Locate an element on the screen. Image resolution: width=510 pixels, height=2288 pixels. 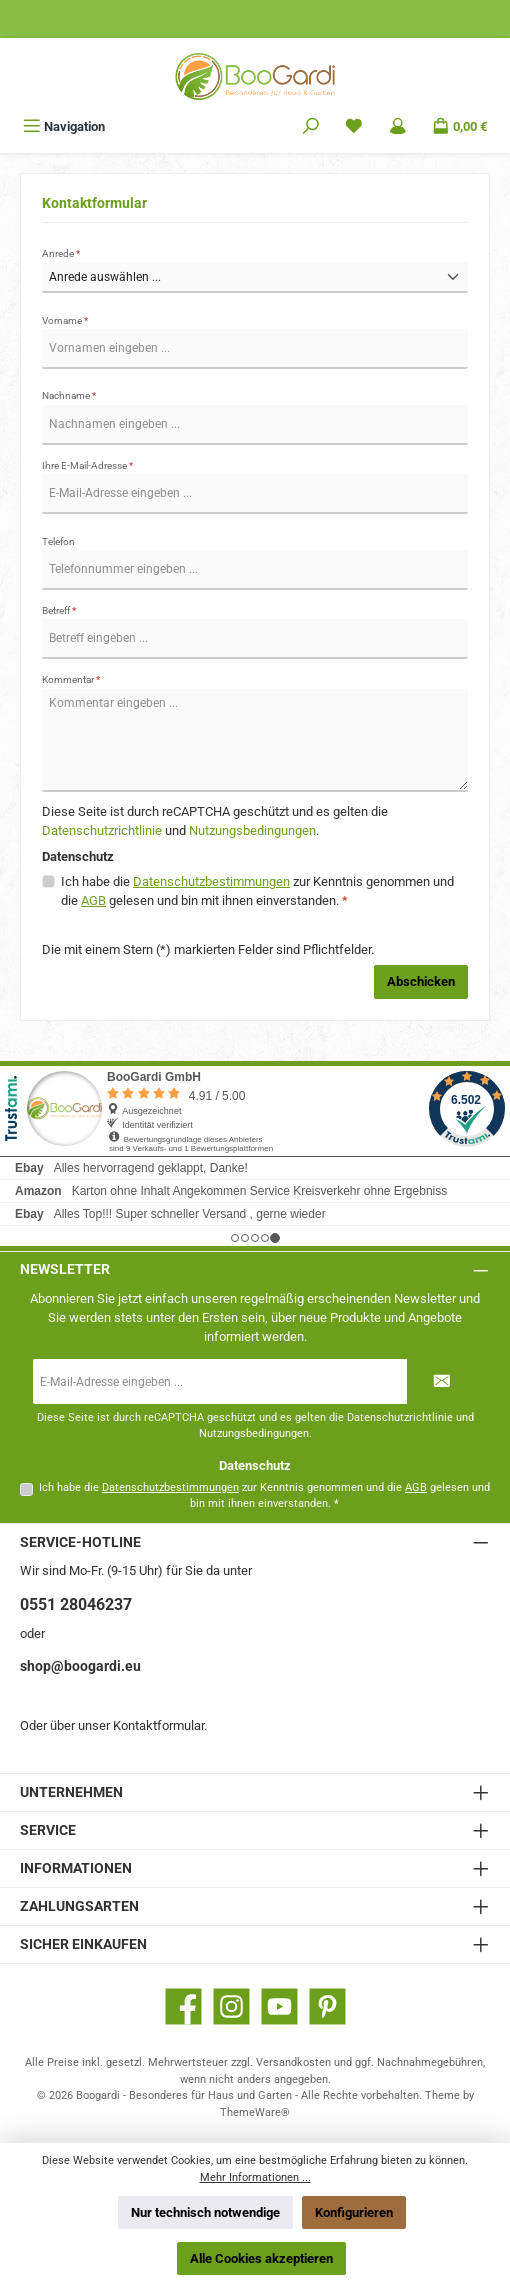
shop@boogardi.eu is located at coordinates (80, 1666).